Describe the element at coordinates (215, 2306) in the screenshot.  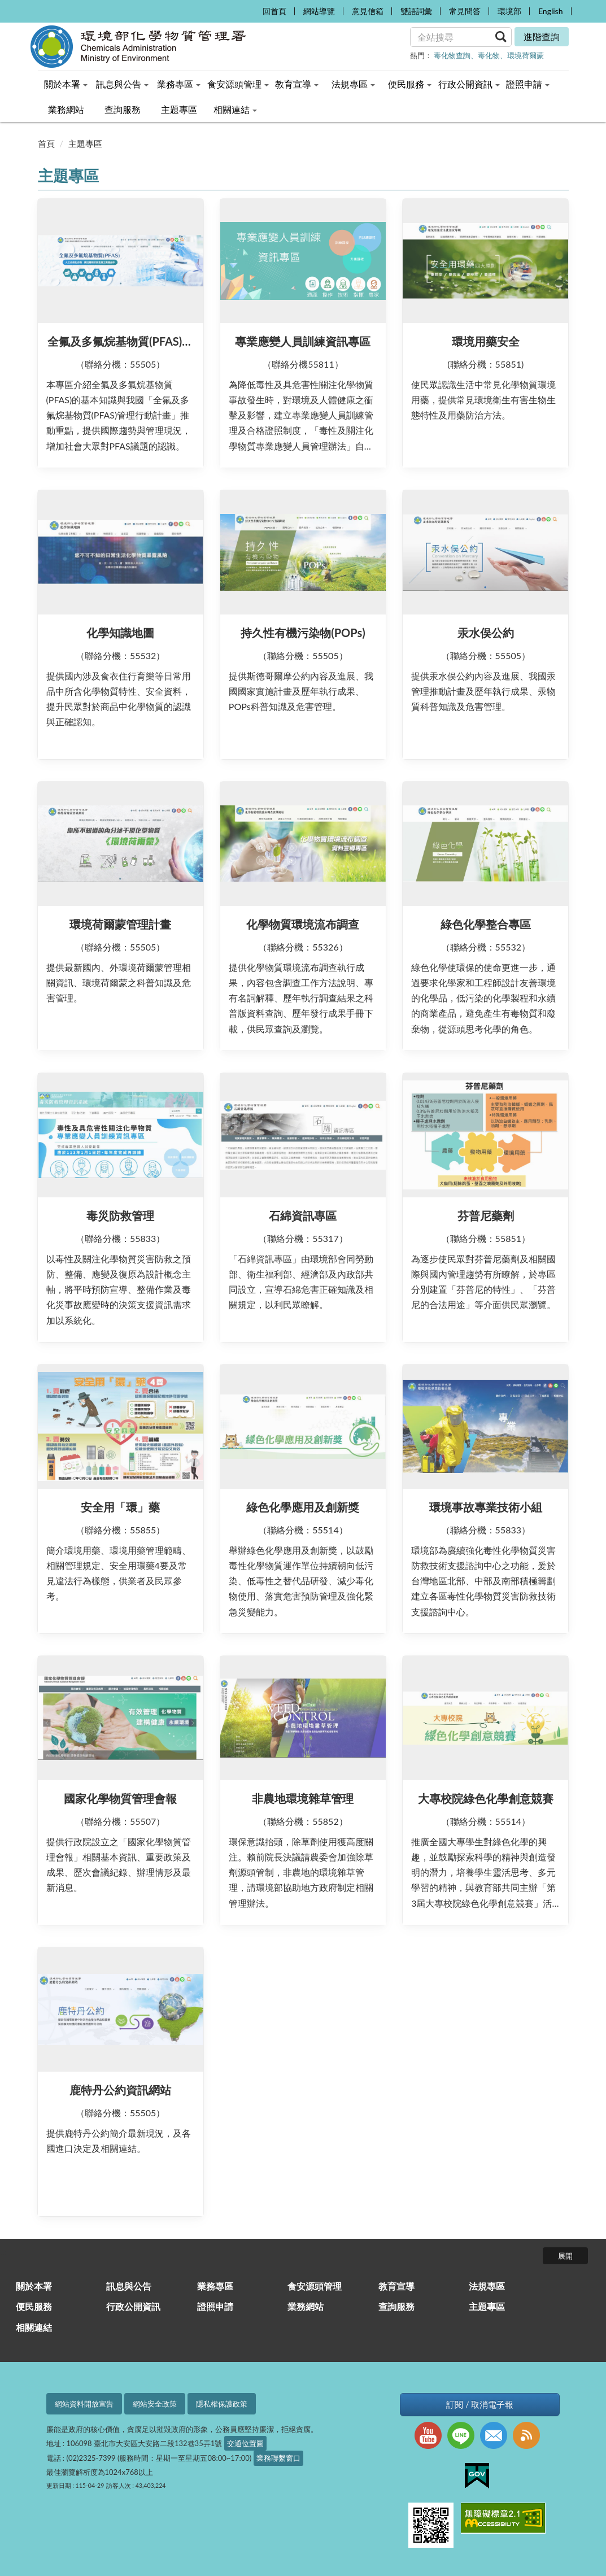
I see `證照申請` at that location.